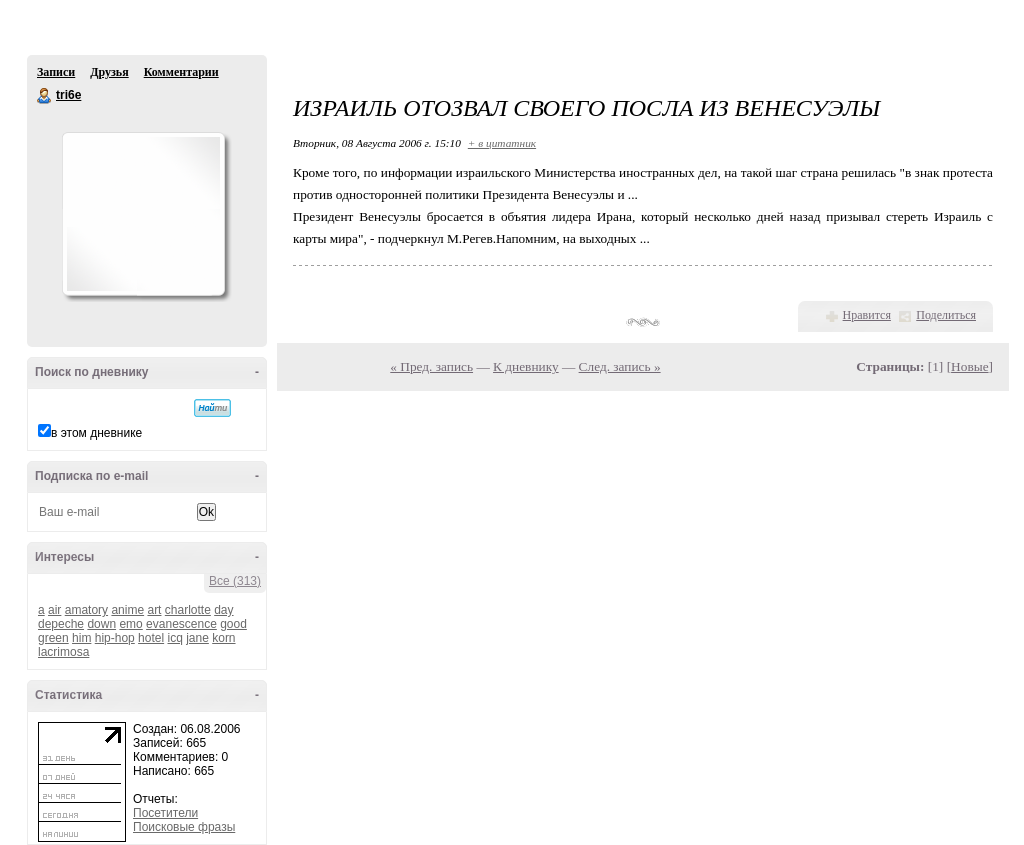 Image resolution: width=1024 pixels, height=845 pixels. Describe the element at coordinates (181, 72) in the screenshot. I see `Комментарии` at that location.